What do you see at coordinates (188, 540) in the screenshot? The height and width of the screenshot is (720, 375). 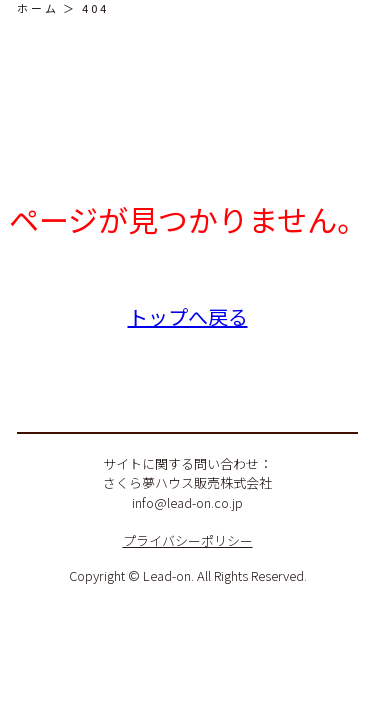 I see `プライバシーポリシー` at bounding box center [188, 540].